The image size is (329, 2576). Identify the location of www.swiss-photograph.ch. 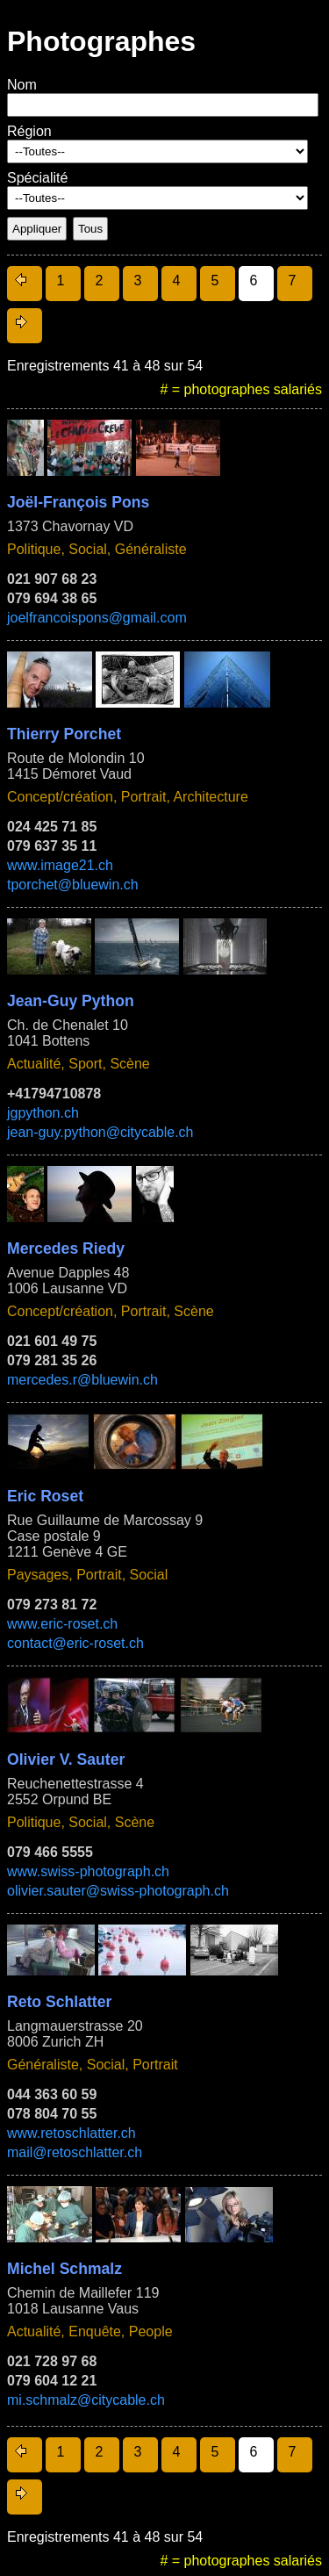
(88, 1871).